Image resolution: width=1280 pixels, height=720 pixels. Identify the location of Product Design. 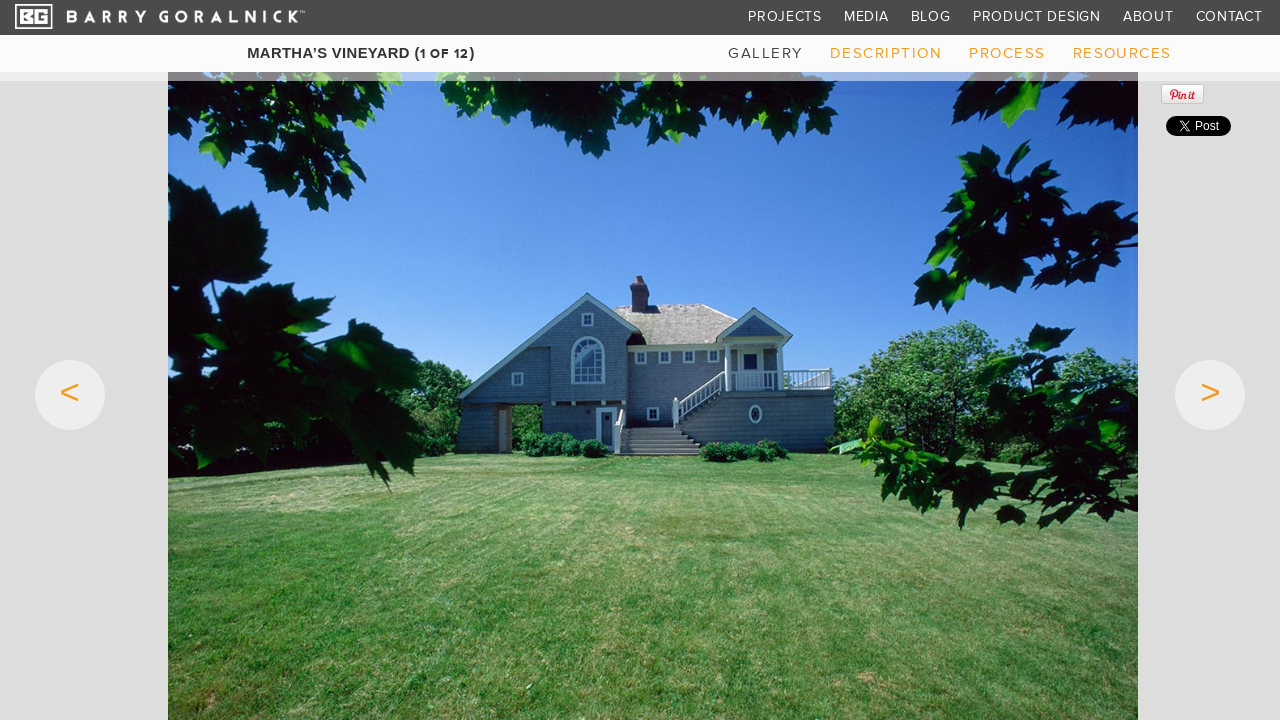
(1037, 16).